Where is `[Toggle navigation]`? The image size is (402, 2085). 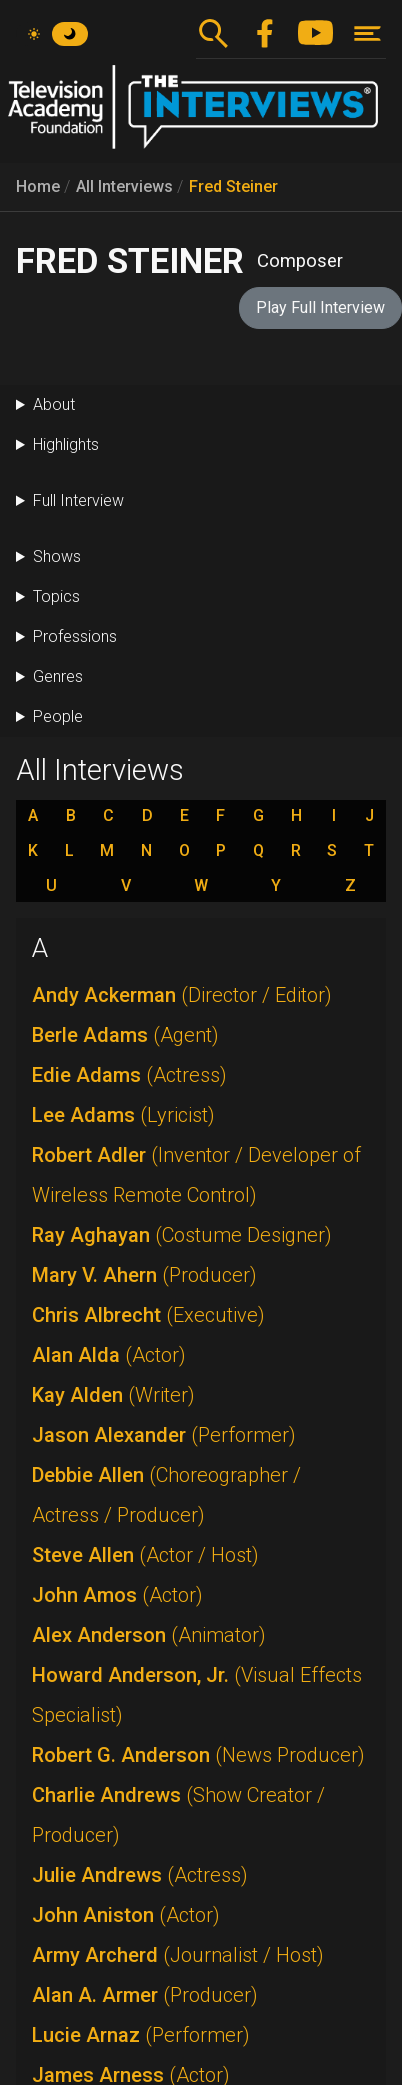
[Toggle navigation] is located at coordinates (367, 33).